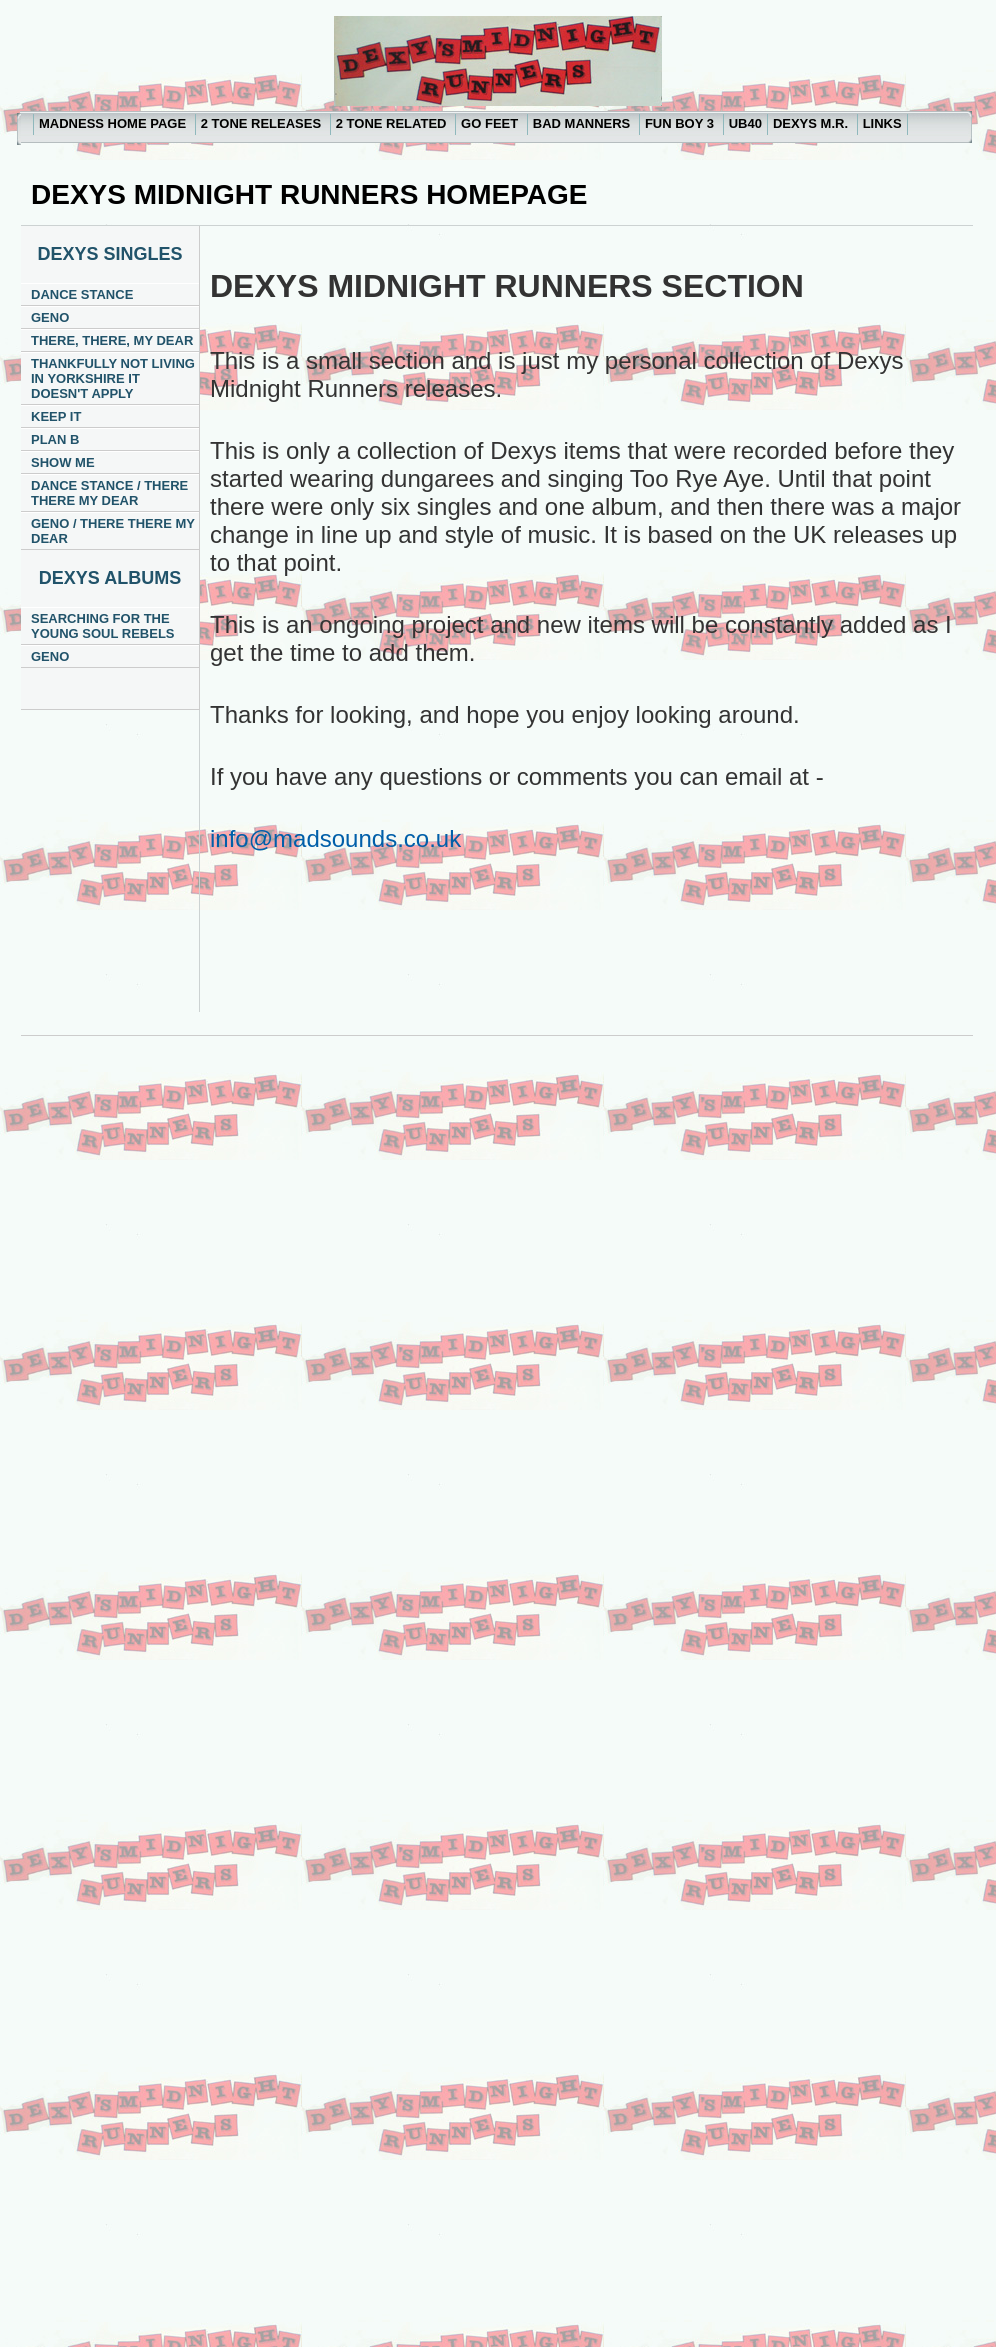 Image resolution: width=996 pixels, height=2347 pixels. Describe the element at coordinates (56, 416) in the screenshot. I see `KEEP IT` at that location.